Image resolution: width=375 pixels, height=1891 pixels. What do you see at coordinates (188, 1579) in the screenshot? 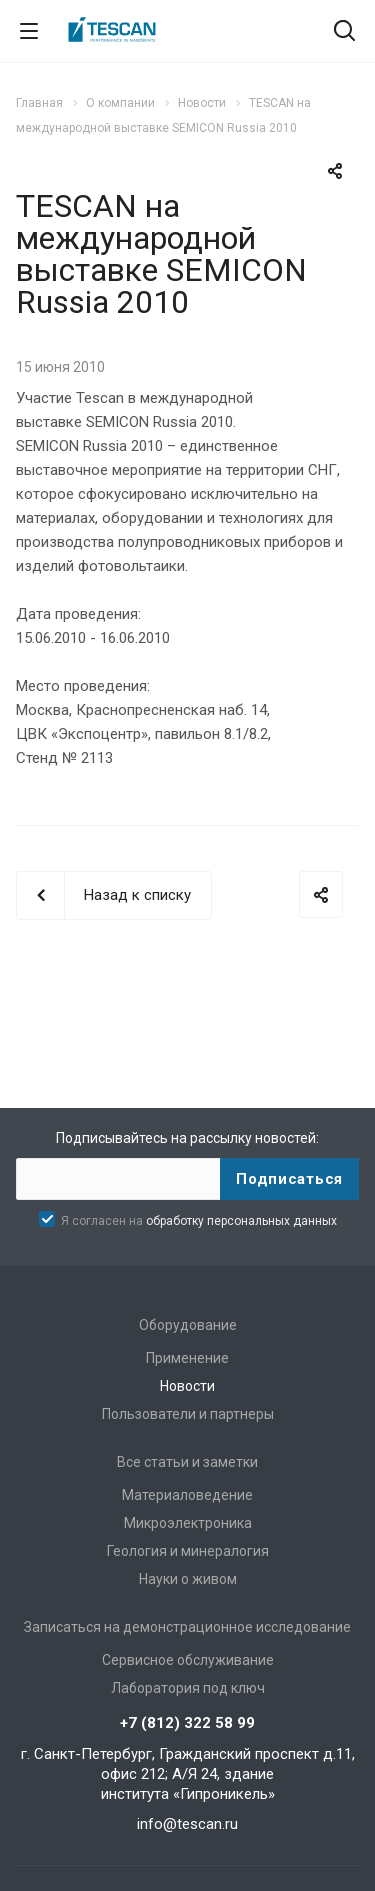
I see `Науки о живом` at bounding box center [188, 1579].